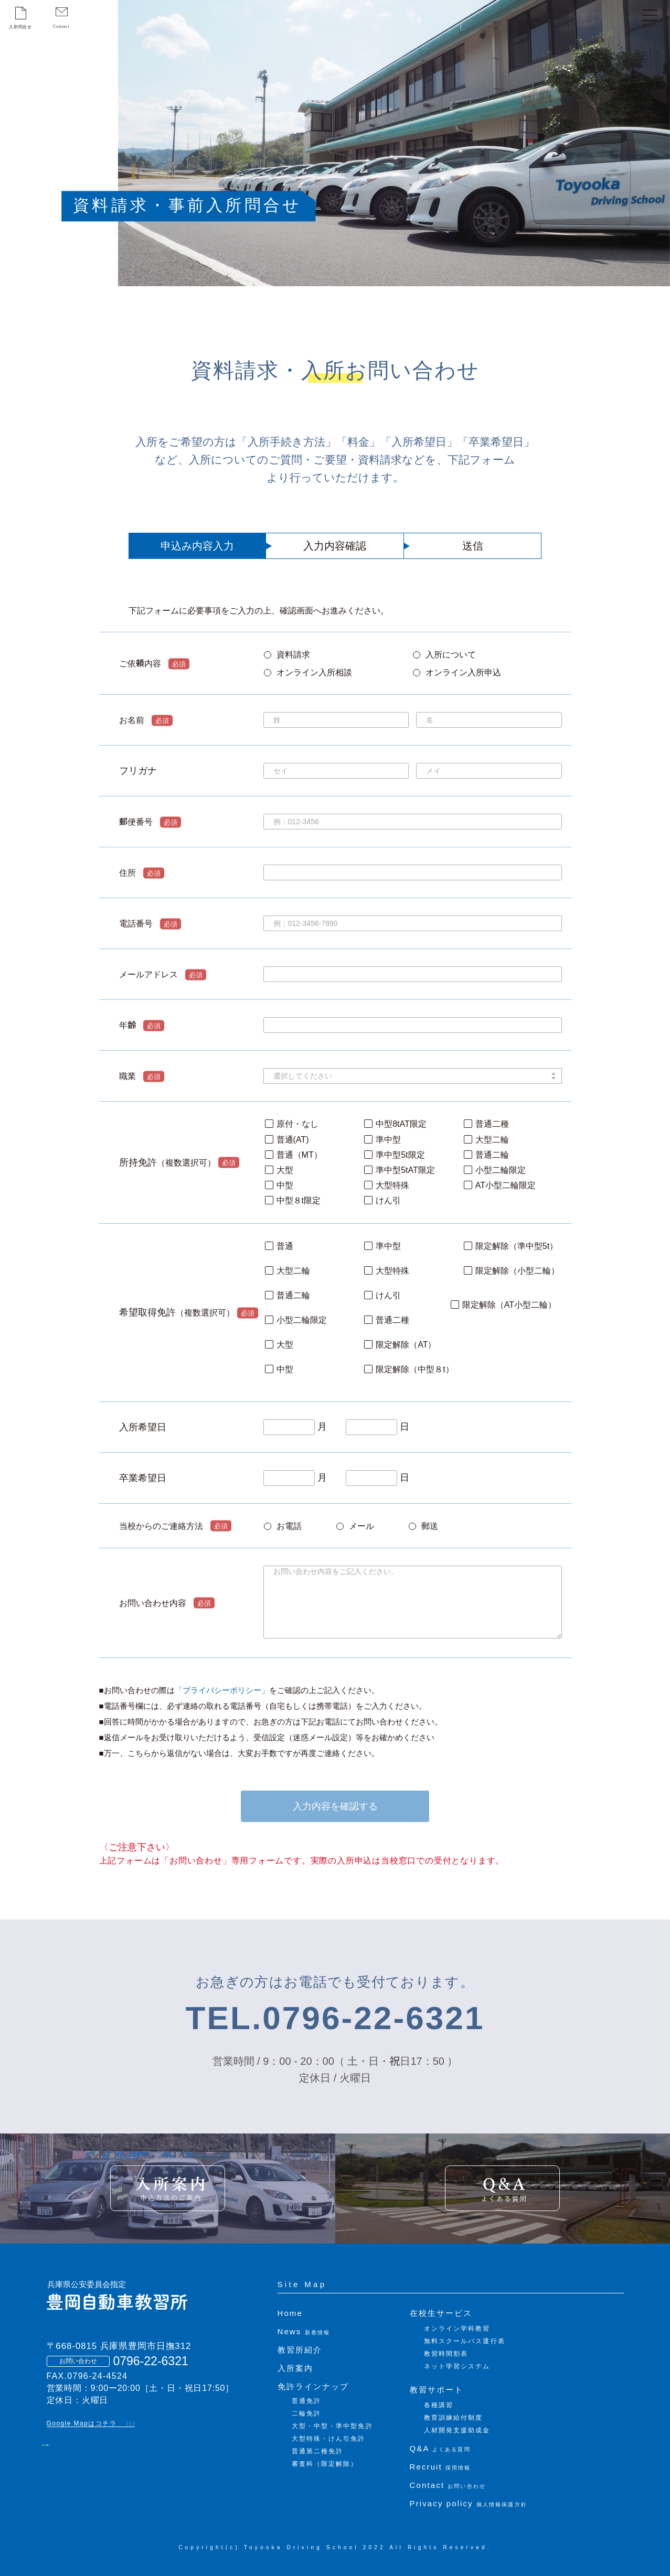 The image size is (670, 2576). Describe the element at coordinates (440, 2448) in the screenshot. I see `Q&A` at that location.